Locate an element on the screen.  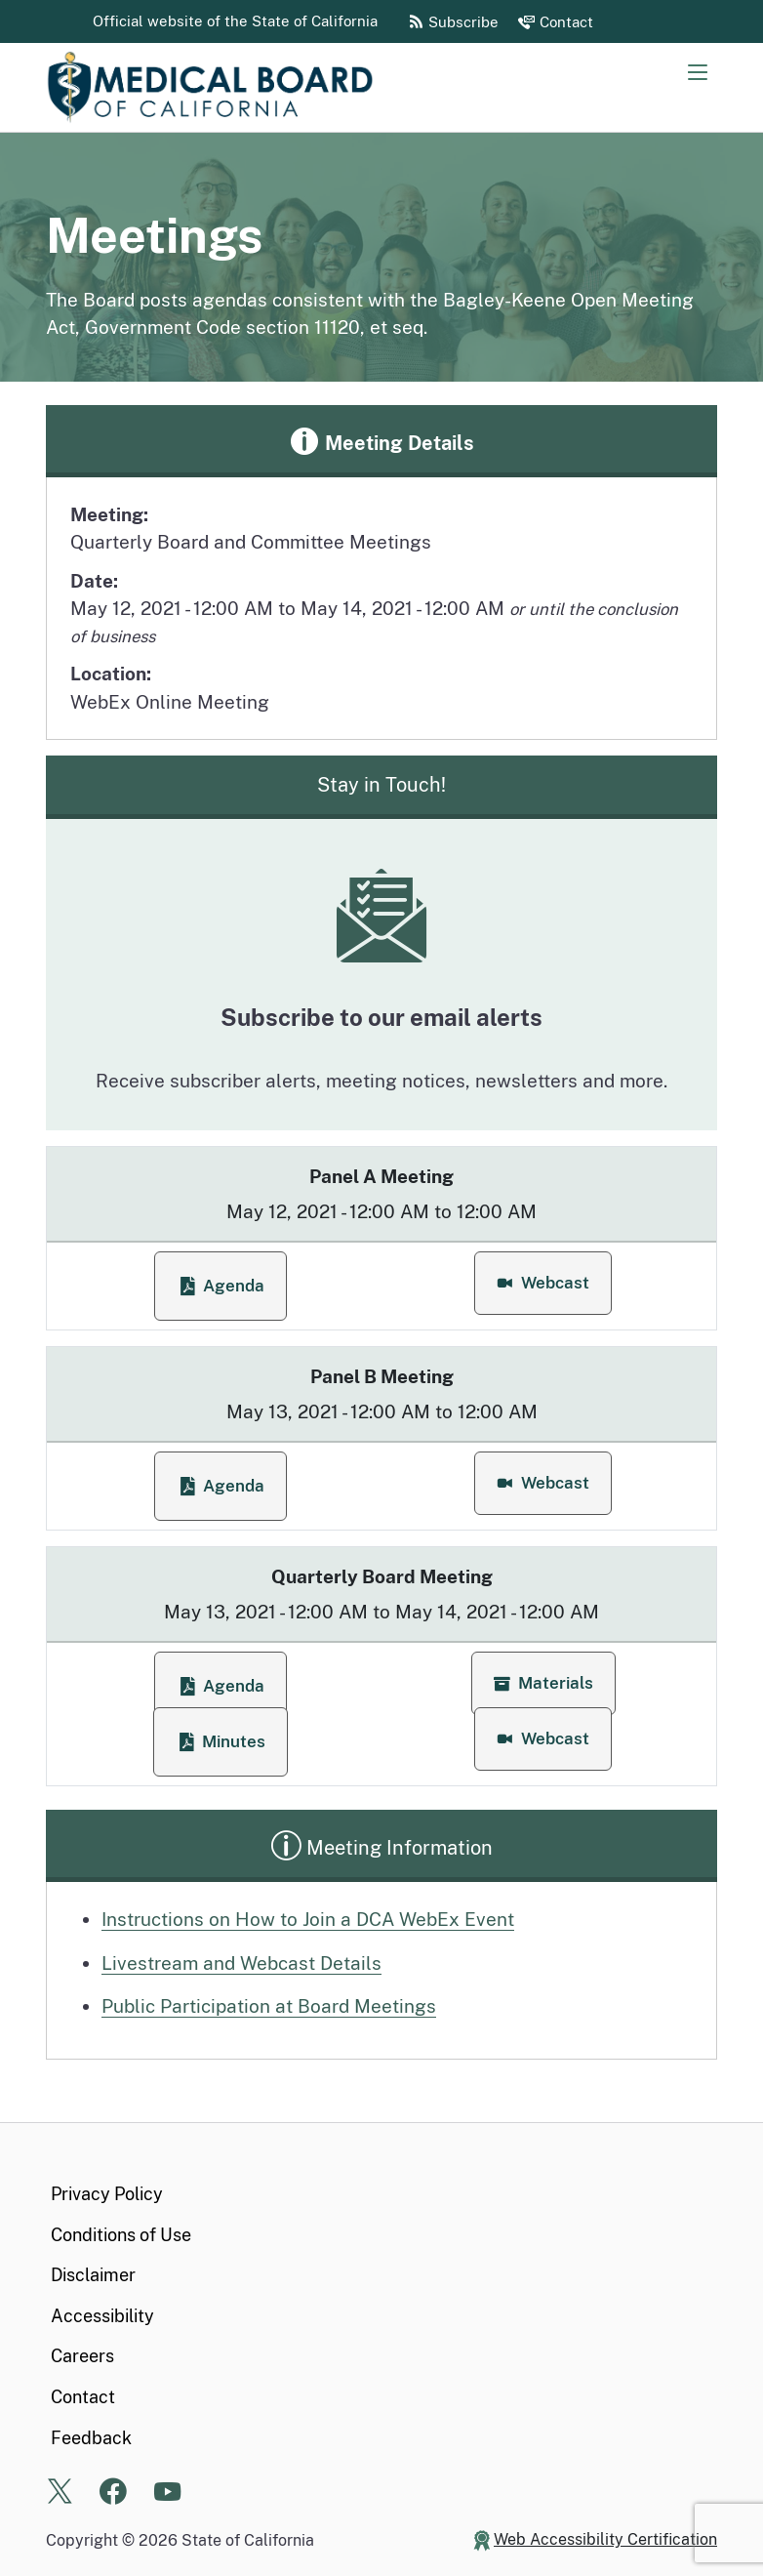
Livestream and Webcast Details is located at coordinates (241, 1963).